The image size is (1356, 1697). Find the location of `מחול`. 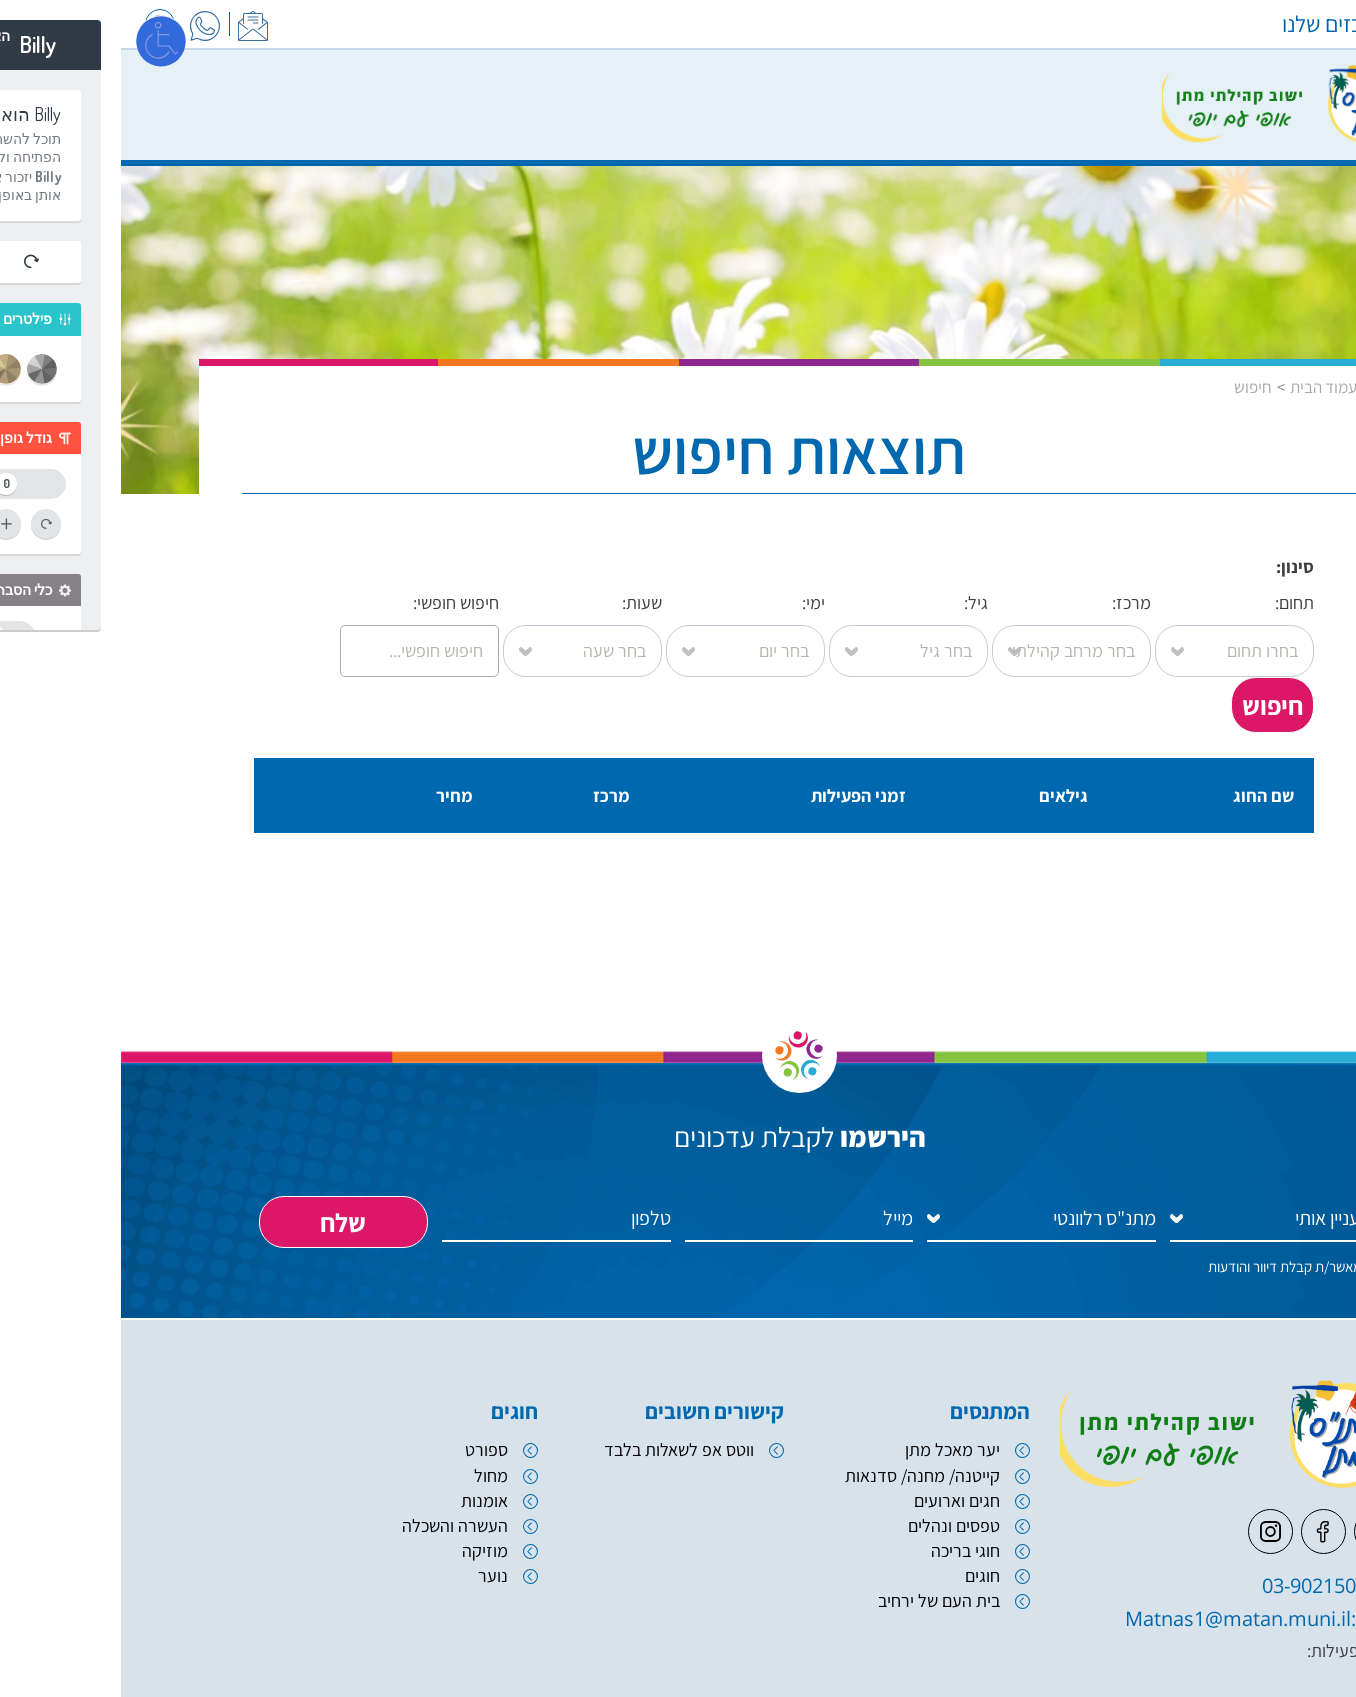

מחול is located at coordinates (370, 1475).